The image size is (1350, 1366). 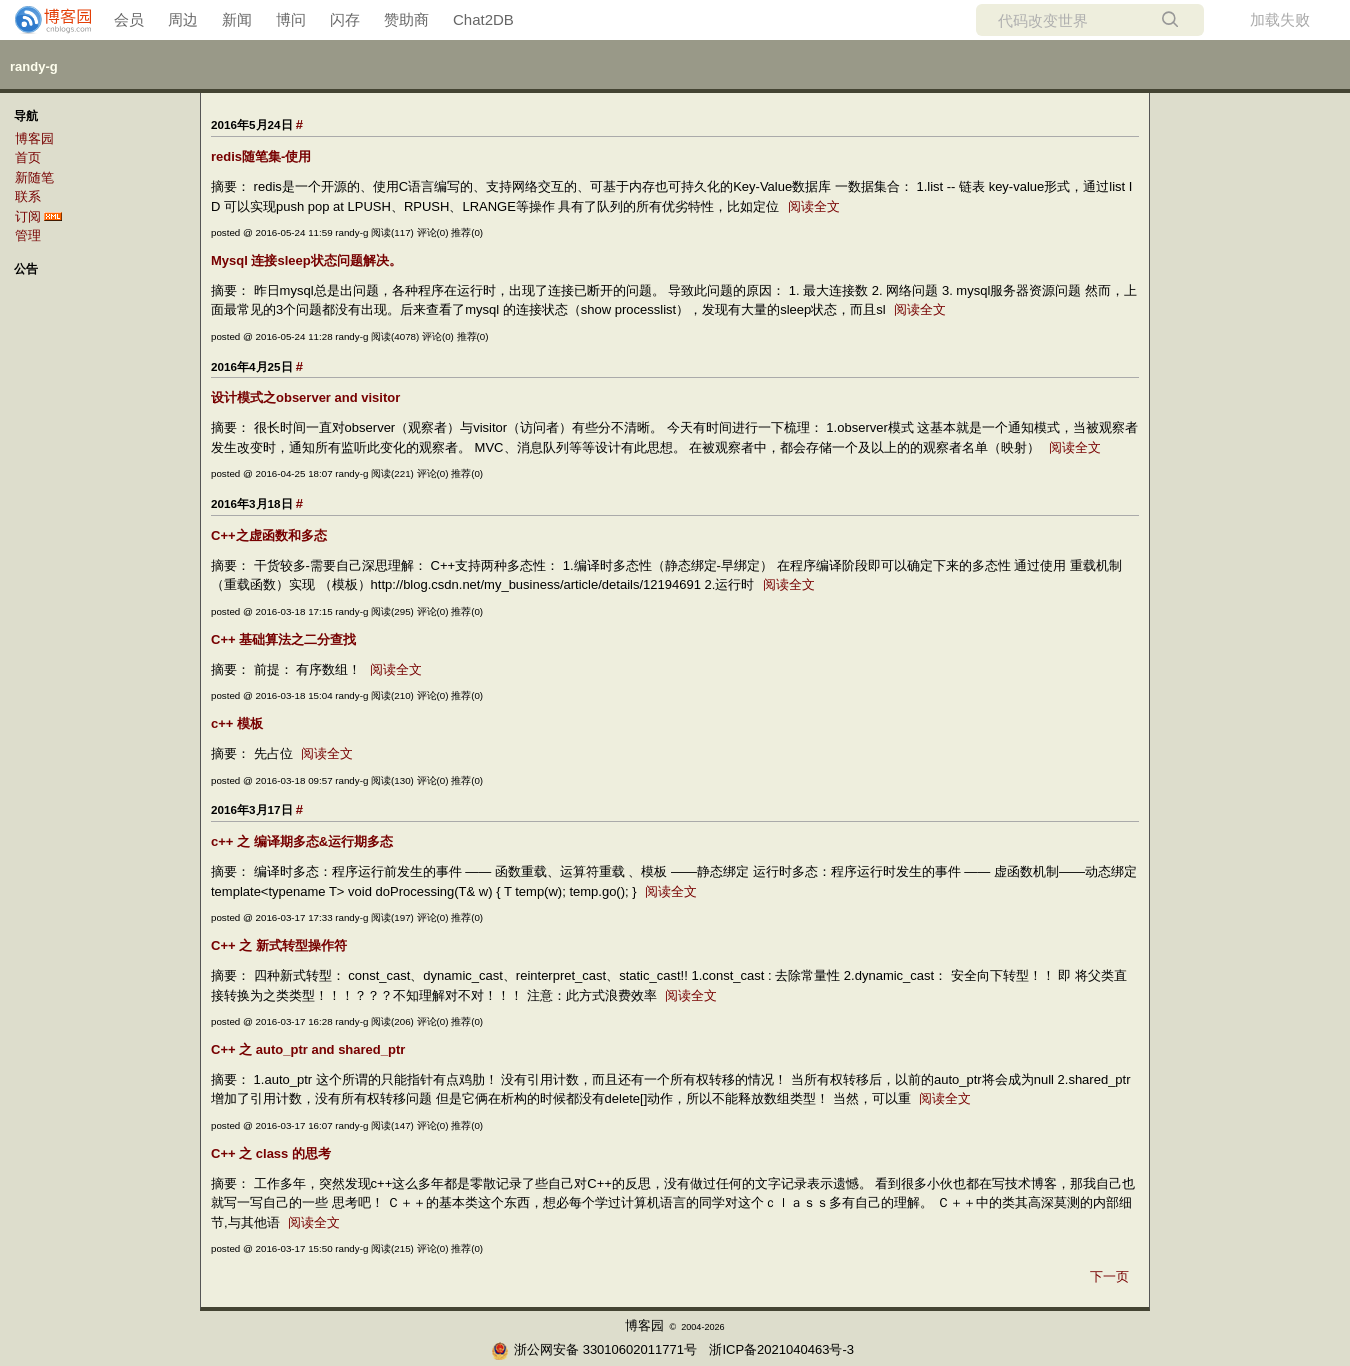 What do you see at coordinates (406, 19) in the screenshot?
I see `赞助商` at bounding box center [406, 19].